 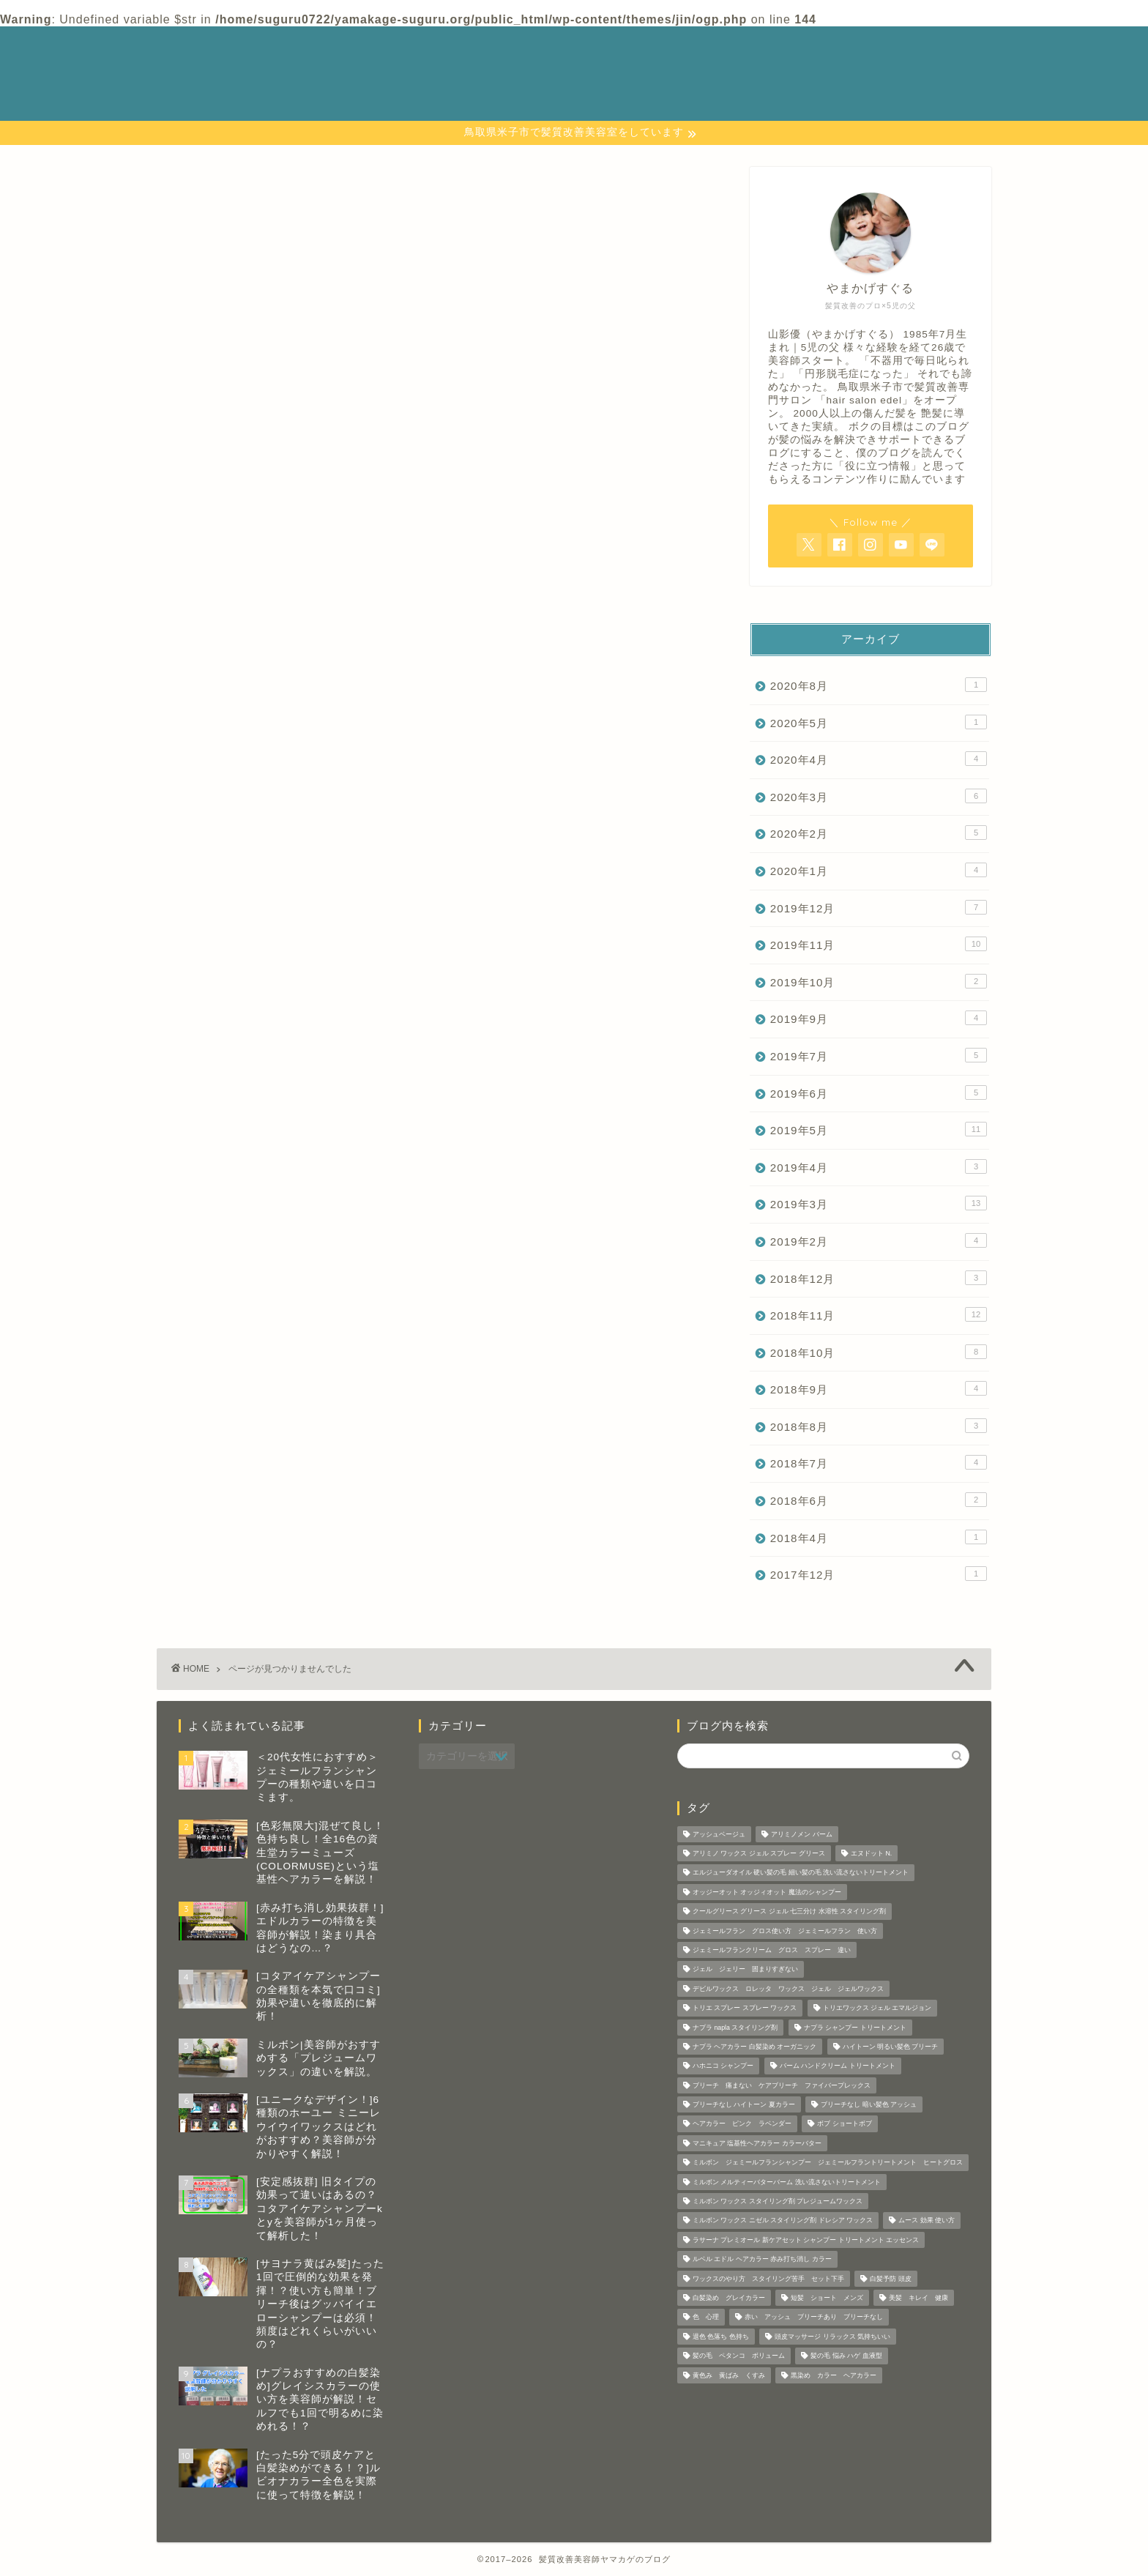 I want to click on アッシュベージュ [アッシュベージュ (1個の項目)], so click(x=719, y=1834).